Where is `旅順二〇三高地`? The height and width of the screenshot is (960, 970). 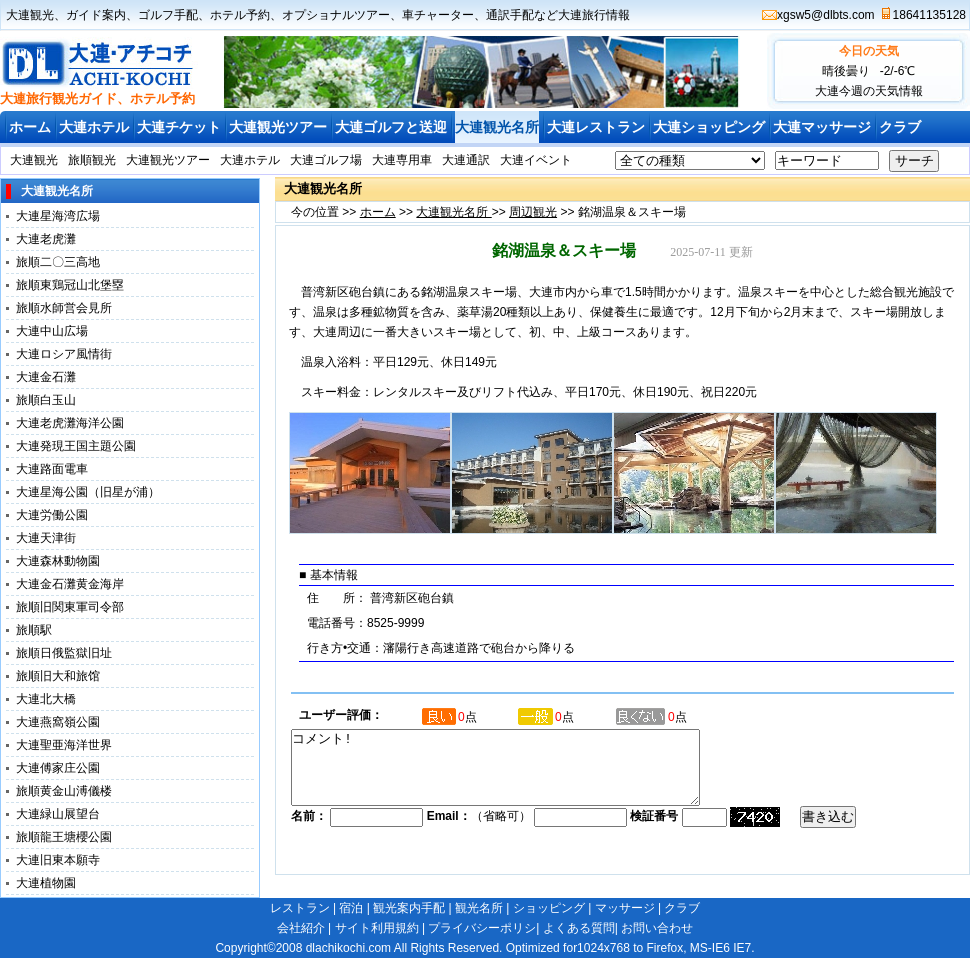
旅順二〇三高地 is located at coordinates (58, 262).